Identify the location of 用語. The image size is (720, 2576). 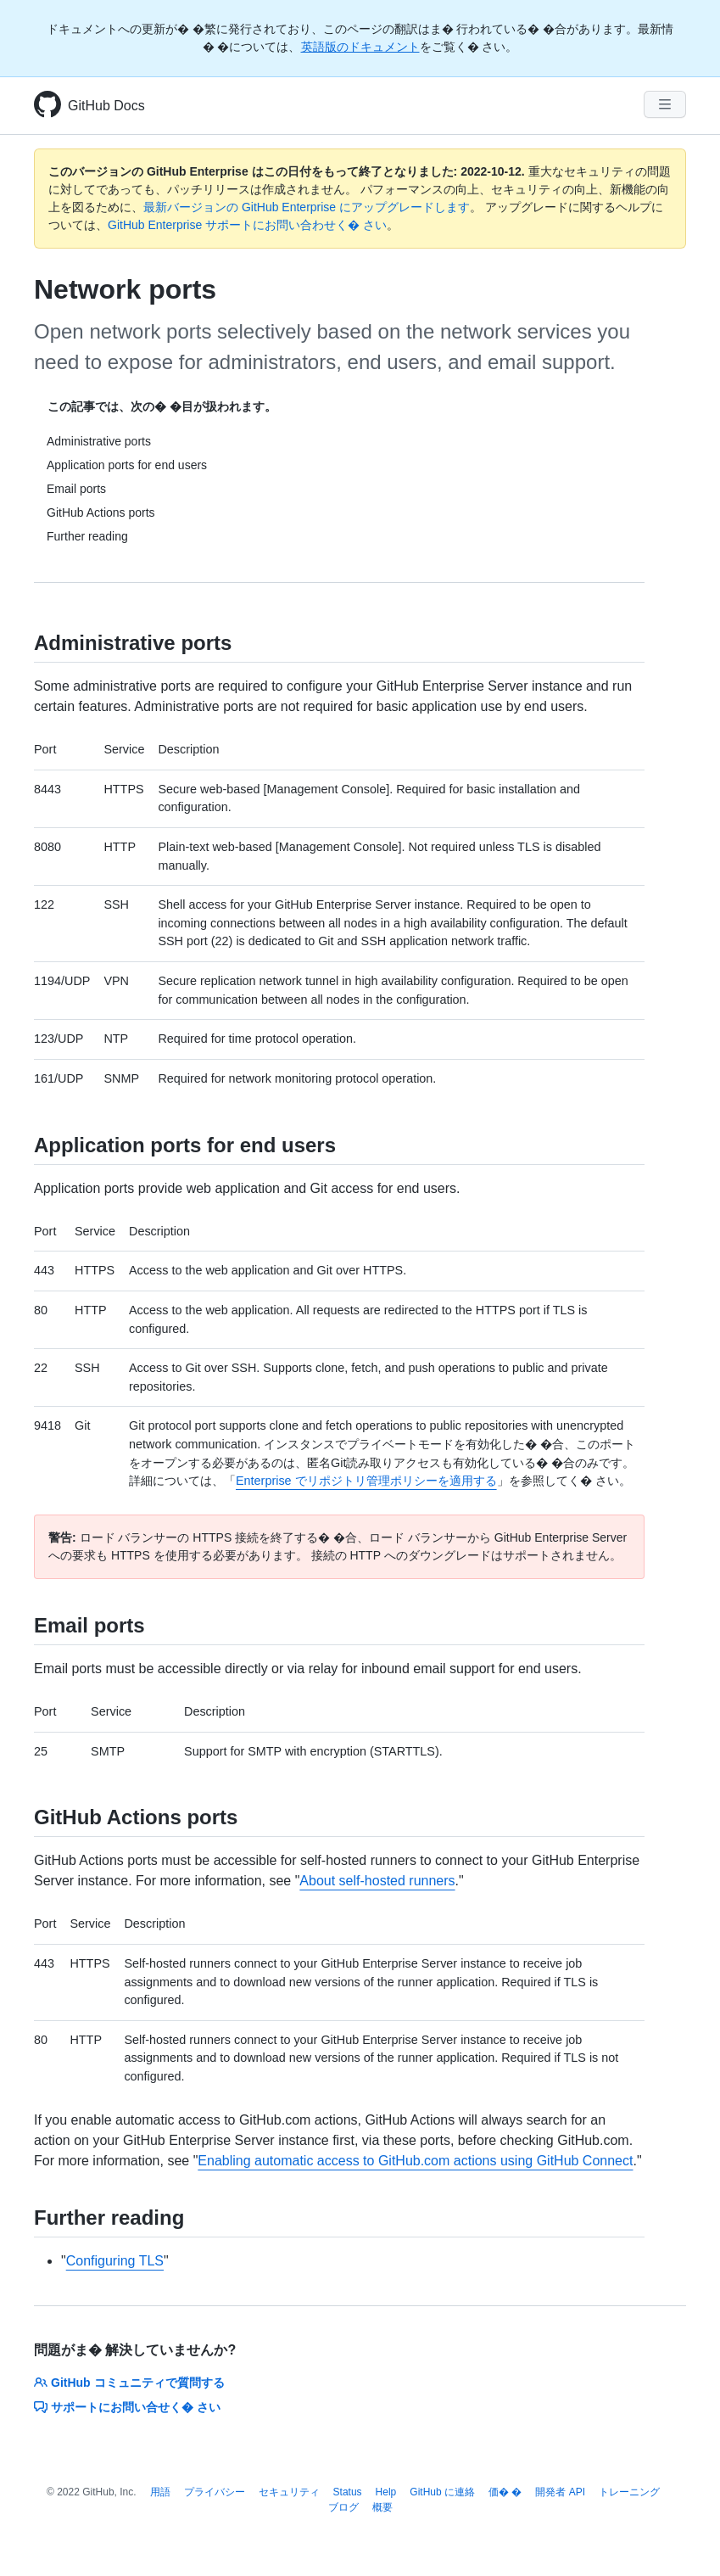
(160, 2492).